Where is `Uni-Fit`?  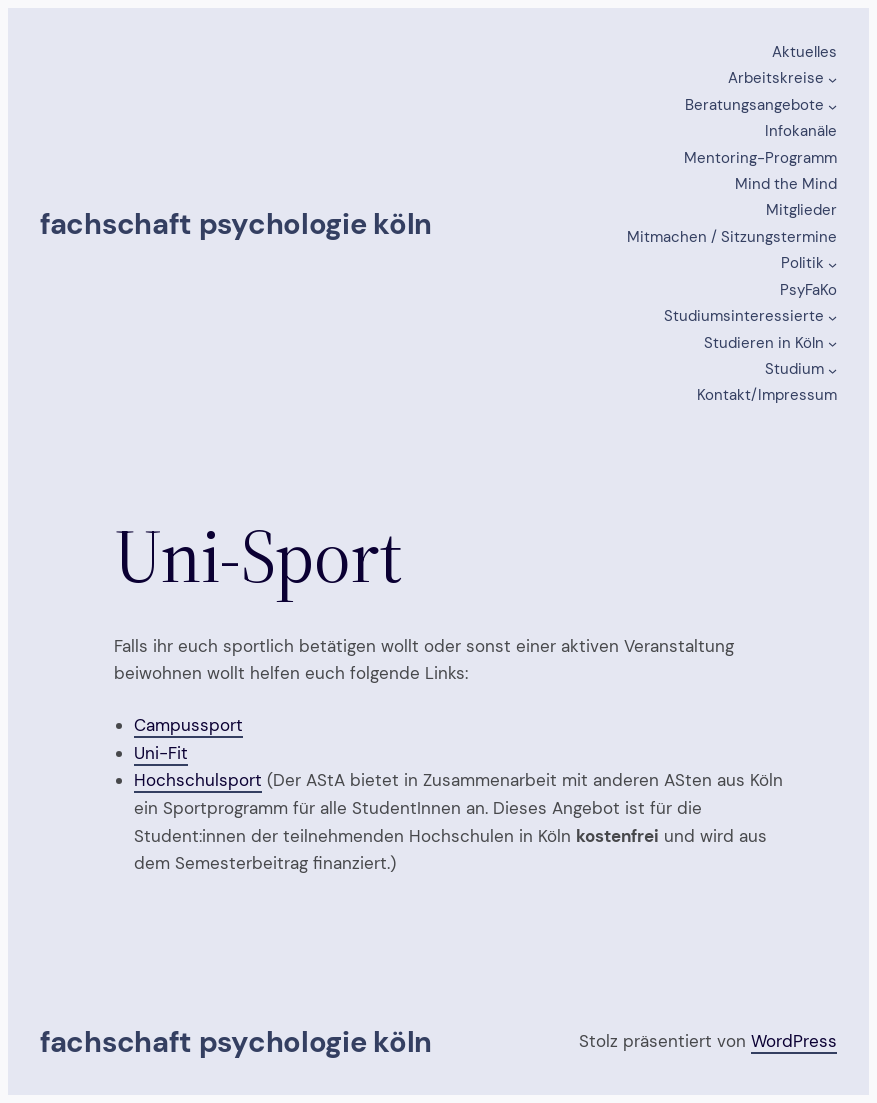 Uni-Fit is located at coordinates (161, 753).